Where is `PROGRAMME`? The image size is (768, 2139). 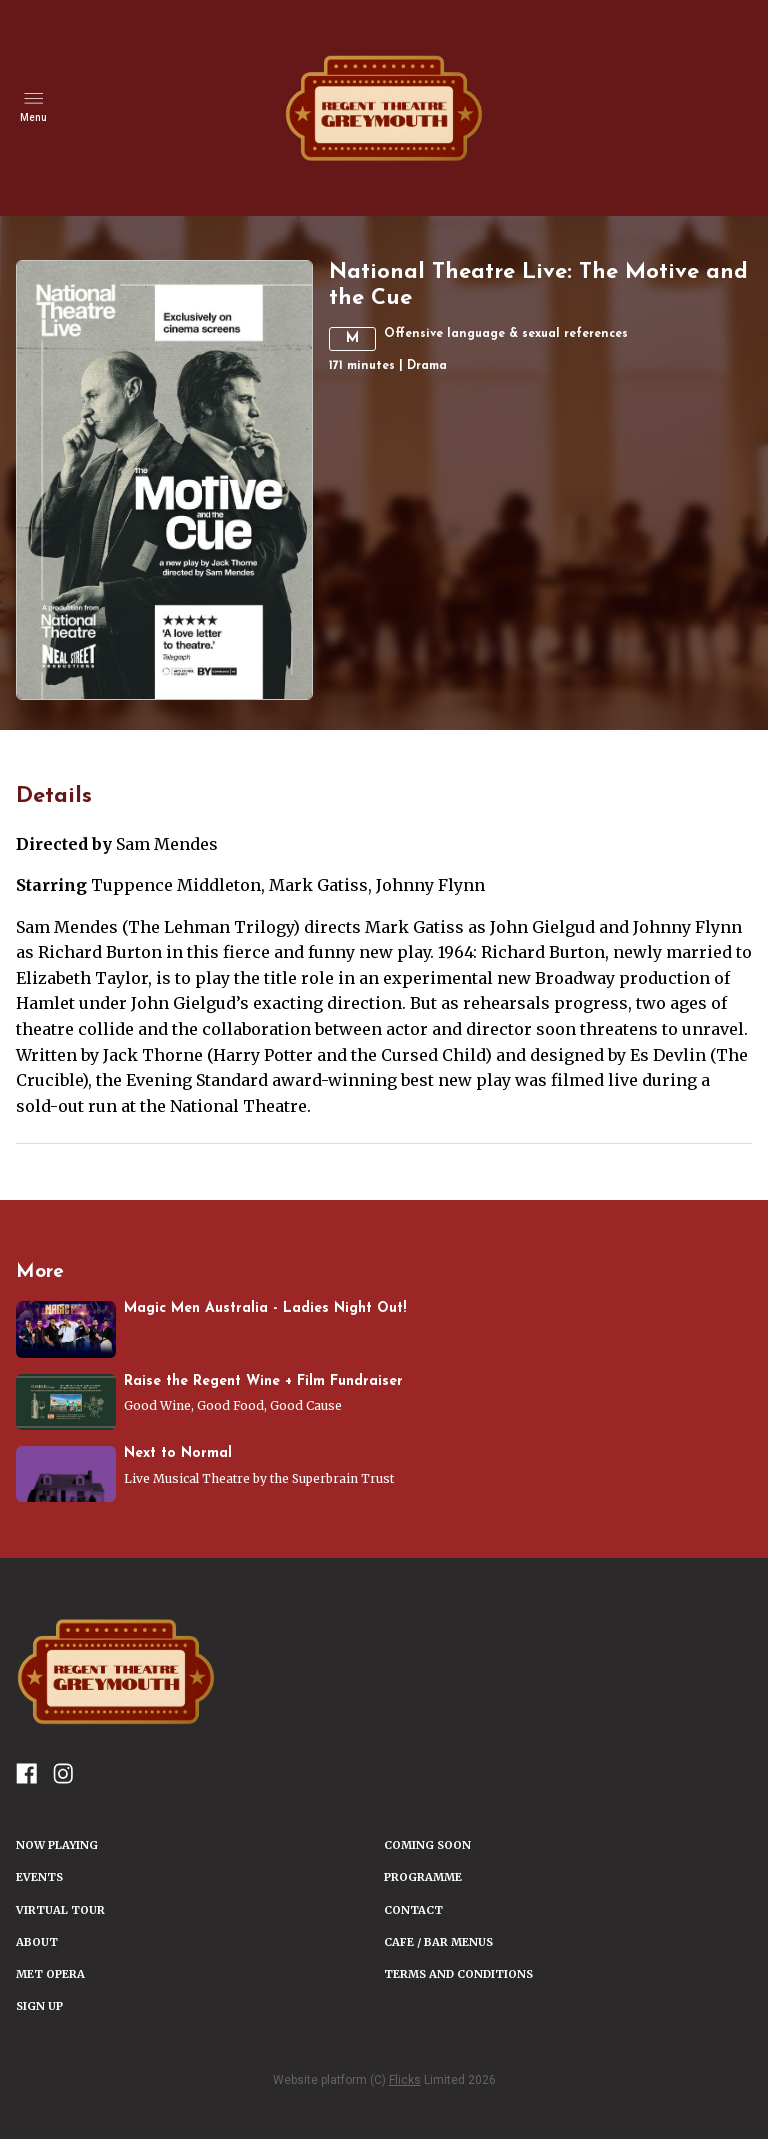 PROGRAMME is located at coordinates (423, 1877).